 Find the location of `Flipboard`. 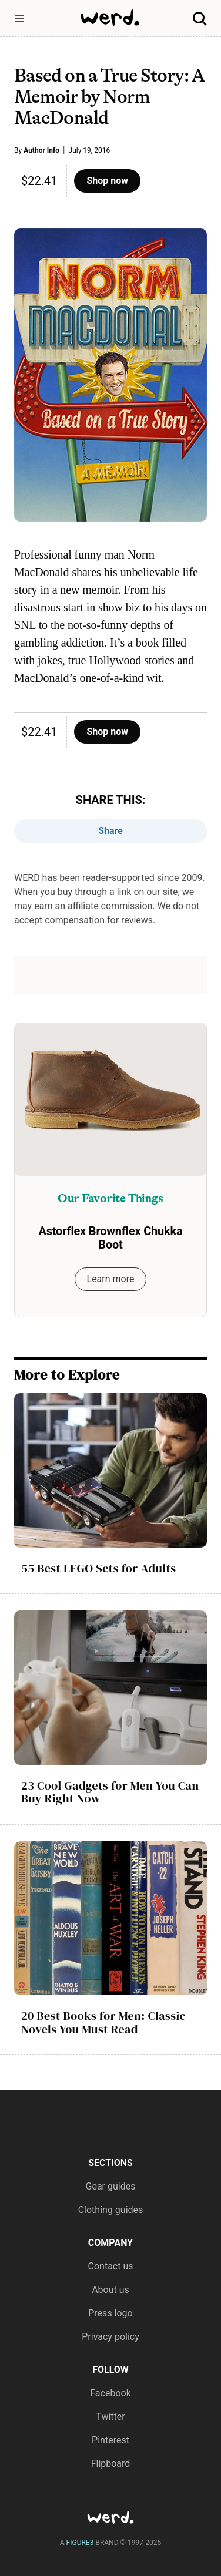

Flipboard is located at coordinates (110, 2463).